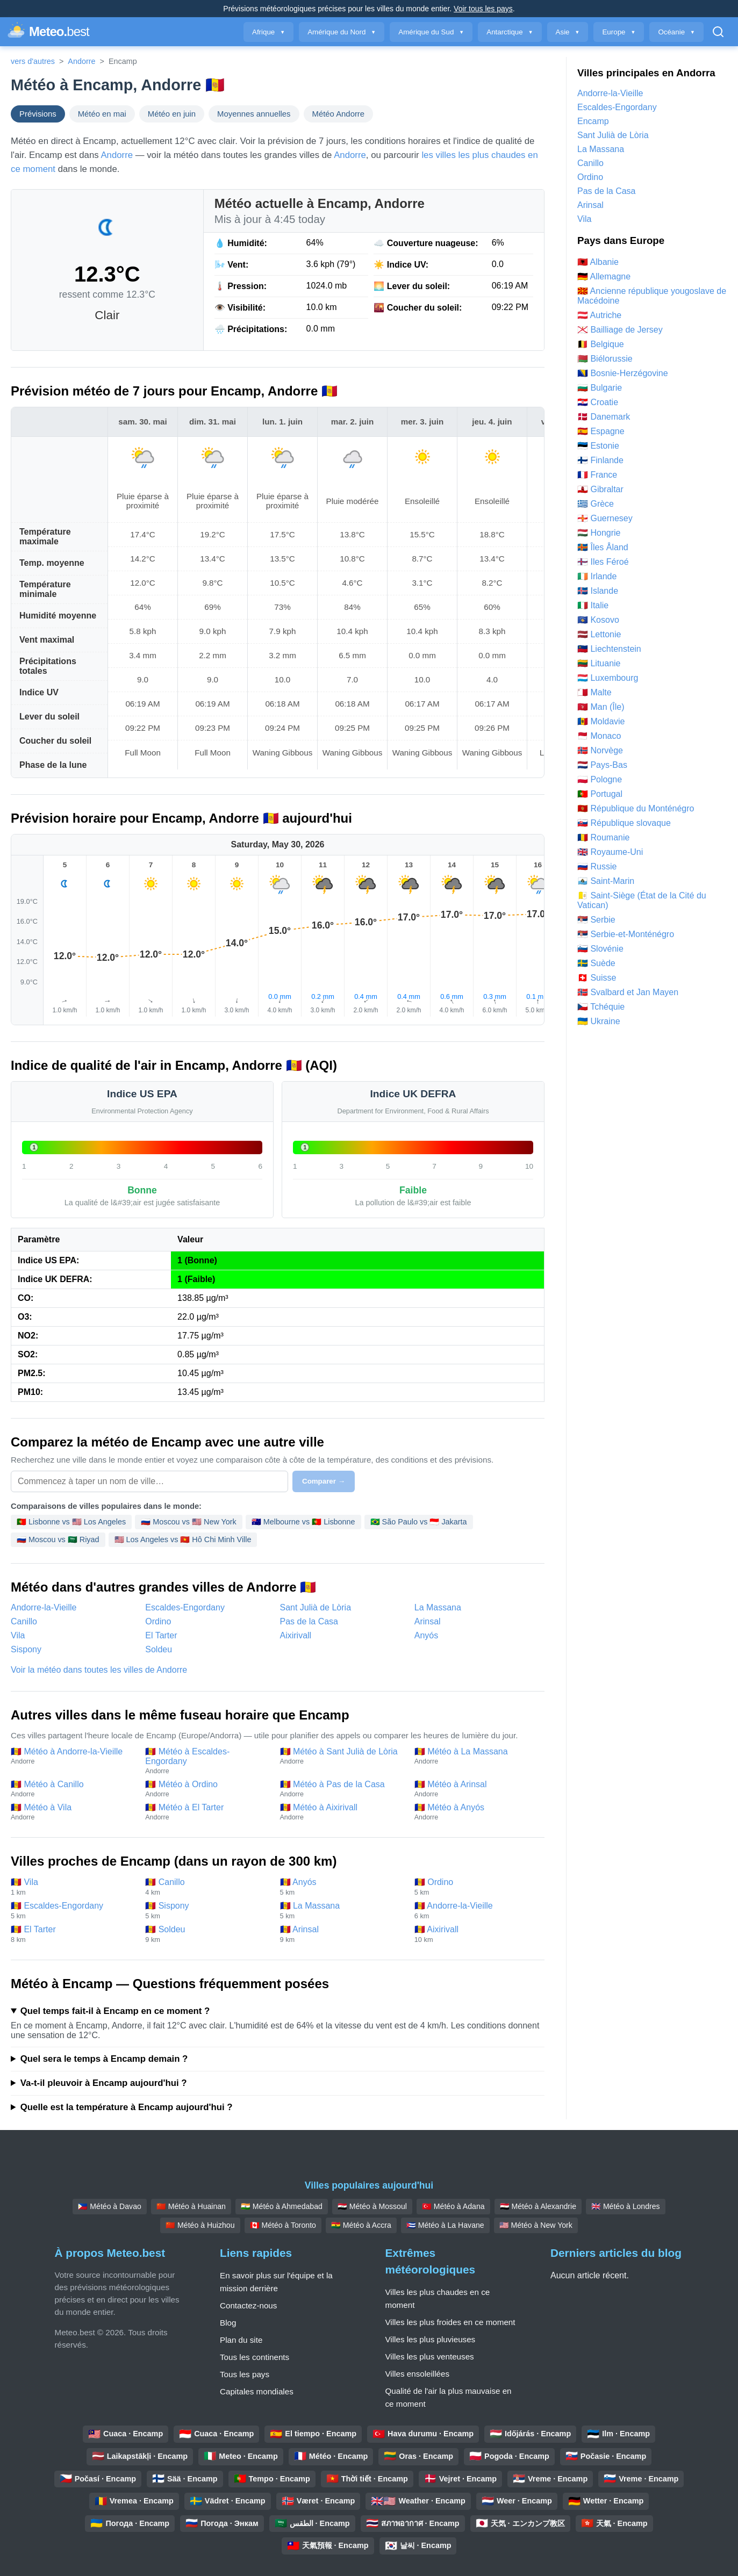  Describe the element at coordinates (597, 402) in the screenshot. I see `🇭🇷 Croatie` at that location.